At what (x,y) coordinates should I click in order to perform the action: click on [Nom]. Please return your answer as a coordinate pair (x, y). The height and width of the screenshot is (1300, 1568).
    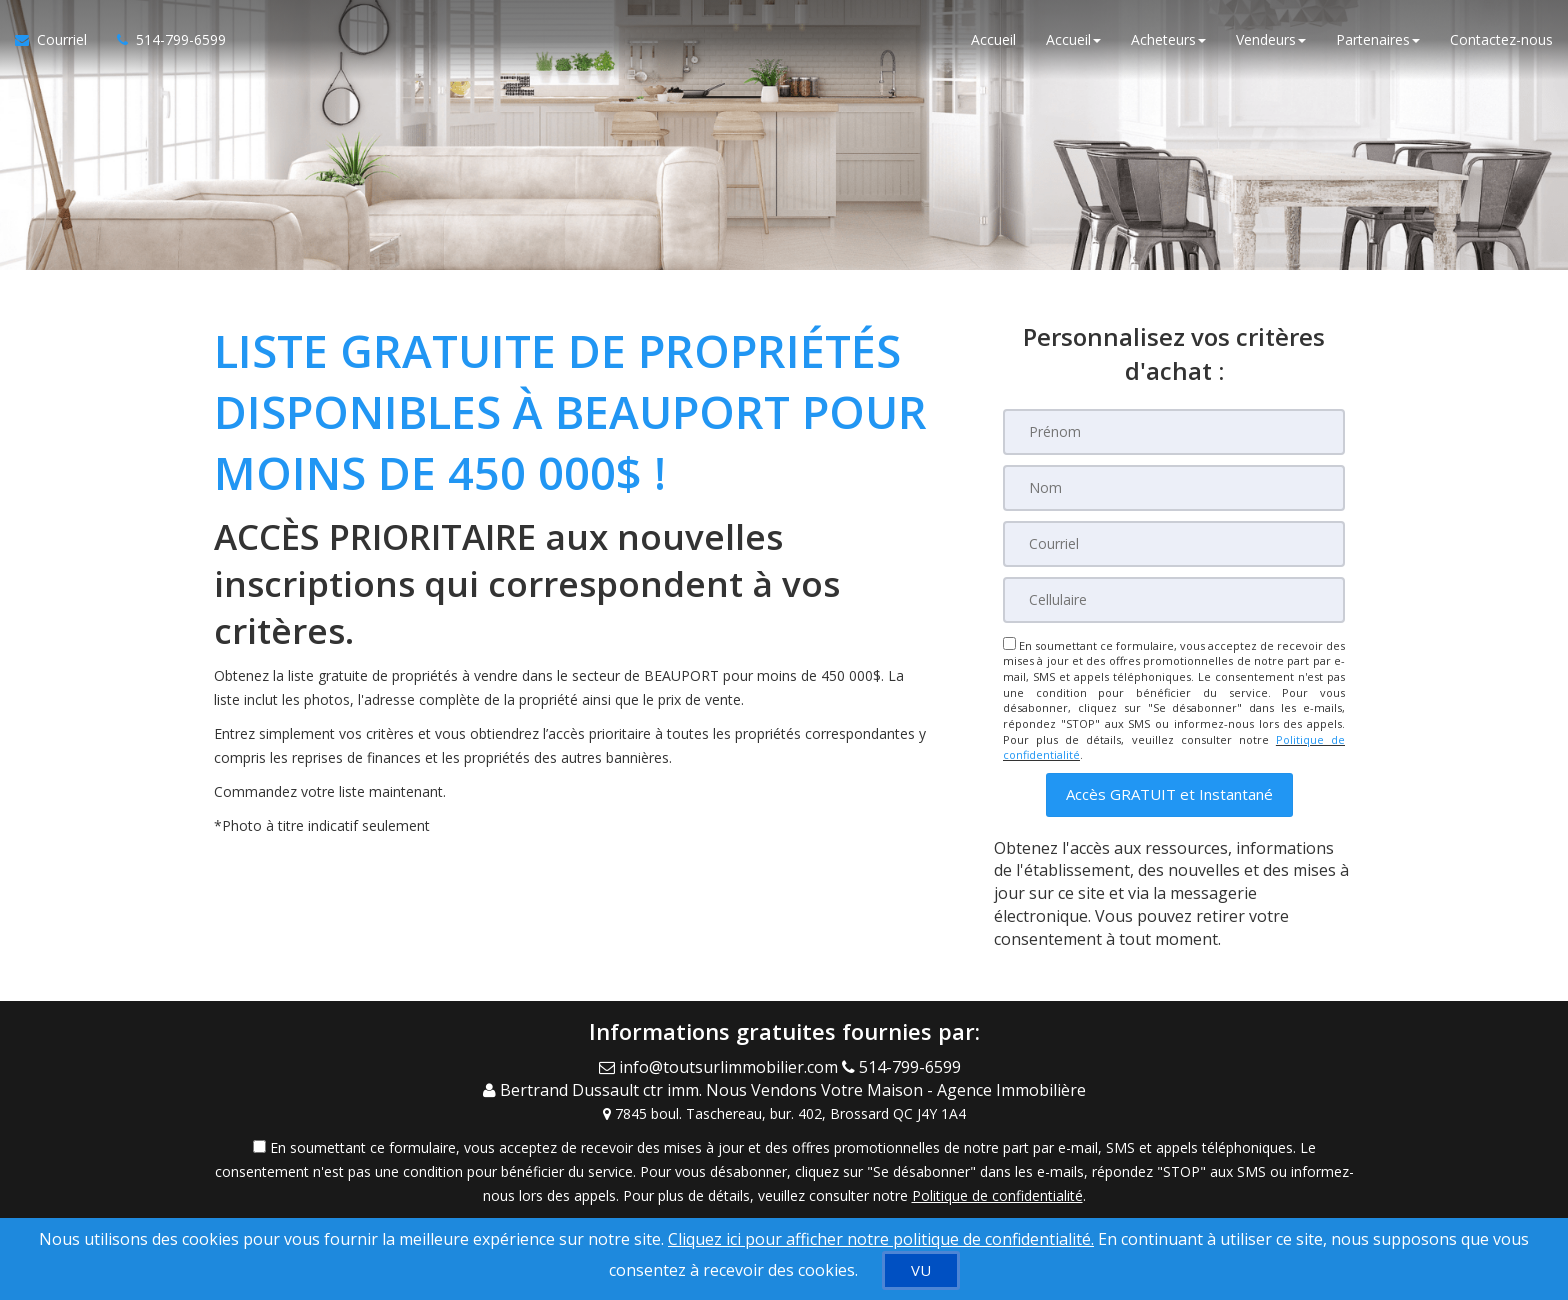
    Looking at the image, I should click on (1174, 488).